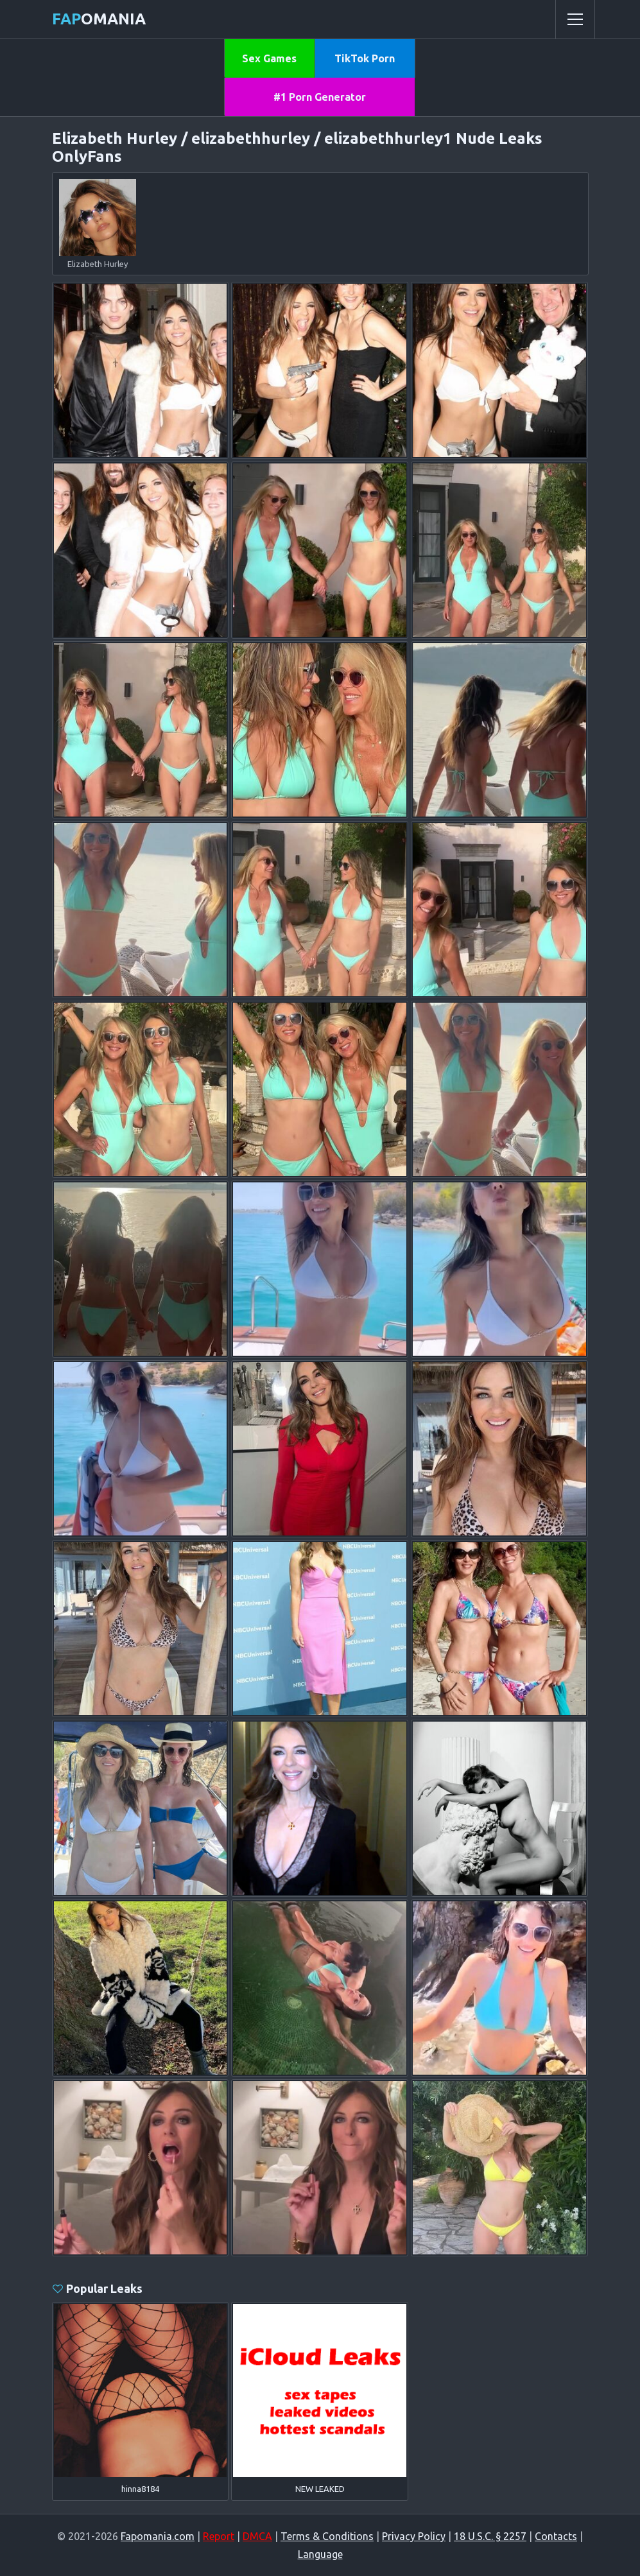 The height and width of the screenshot is (2576, 640). What do you see at coordinates (490, 2536) in the screenshot?
I see `18 U.S.C. § 2257` at bounding box center [490, 2536].